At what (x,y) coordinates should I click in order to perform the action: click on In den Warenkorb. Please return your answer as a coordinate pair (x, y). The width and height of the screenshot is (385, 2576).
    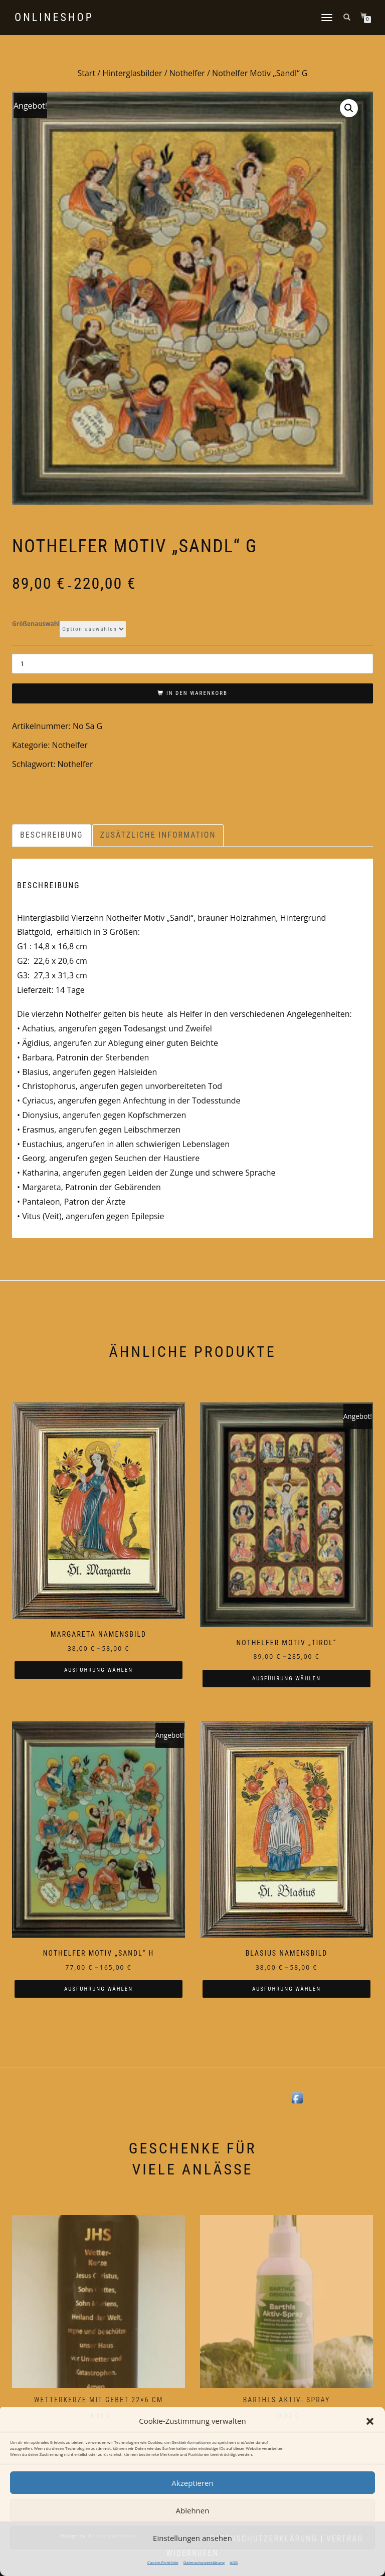
    Looking at the image, I should click on (197, 693).